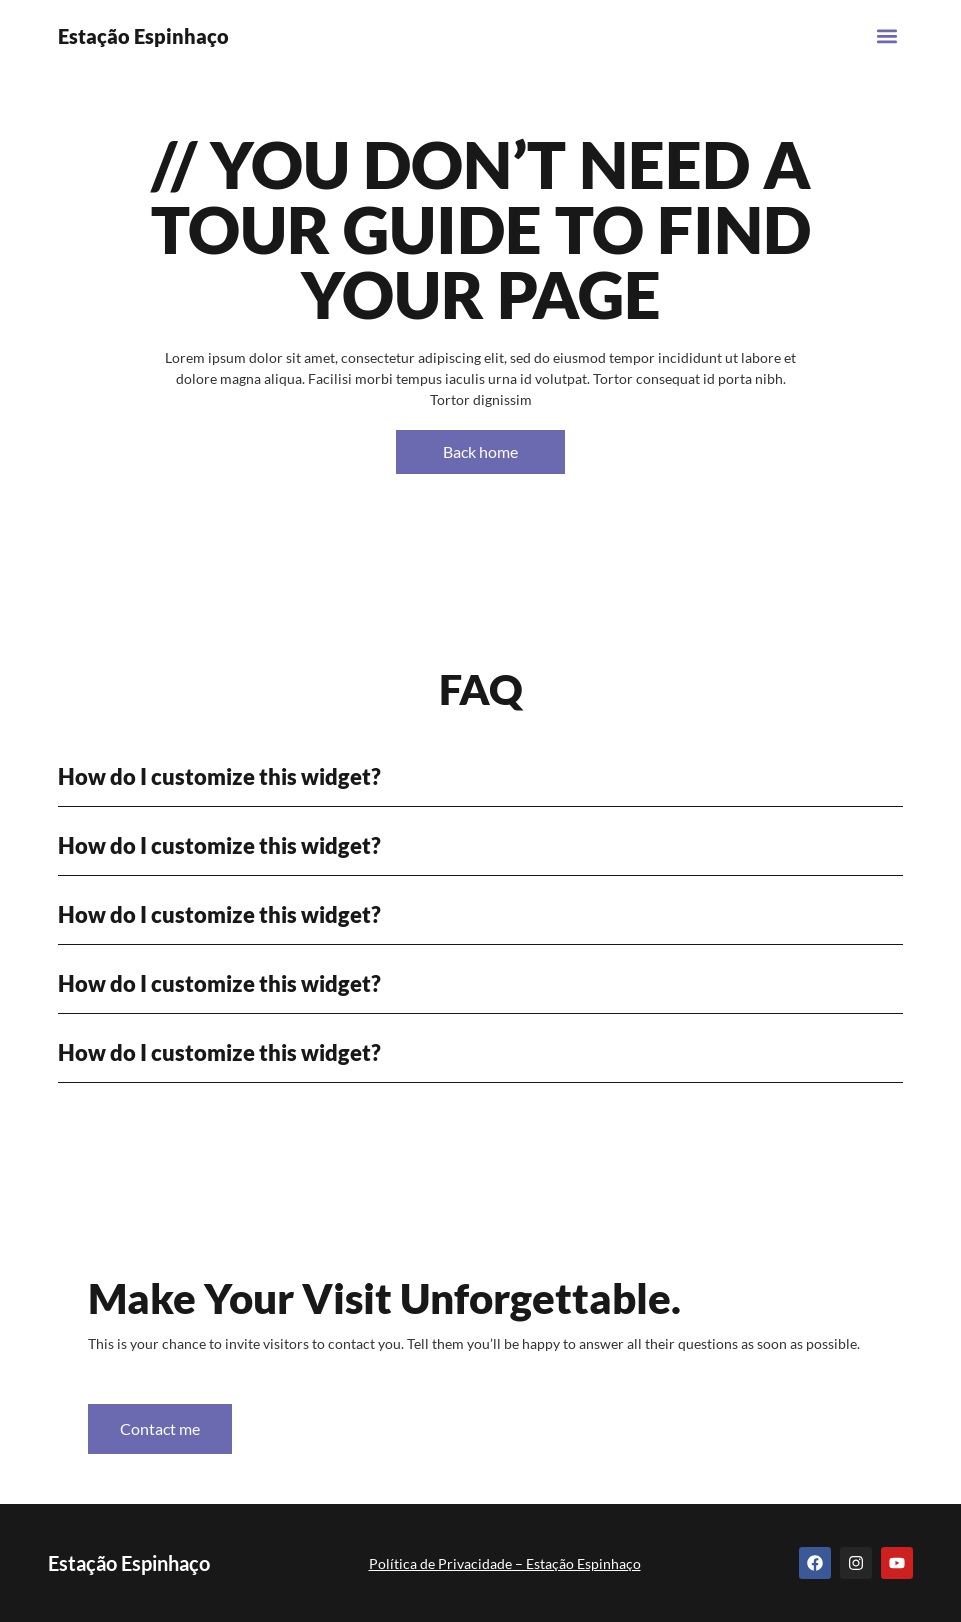 This screenshot has width=961, height=1622. Describe the element at coordinates (886, 35) in the screenshot. I see `[button]` at that location.